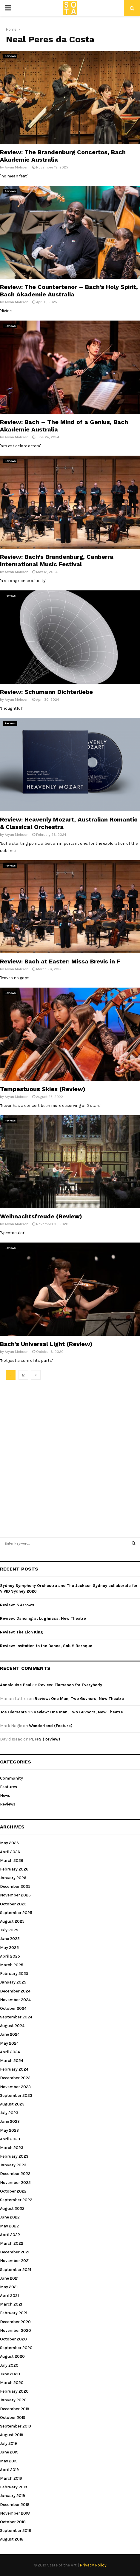 This screenshot has height=2576, width=140. Describe the element at coordinates (56, 560) in the screenshot. I see `Review: Bach’s Brandenburg, Canberra International Music Festival` at that location.